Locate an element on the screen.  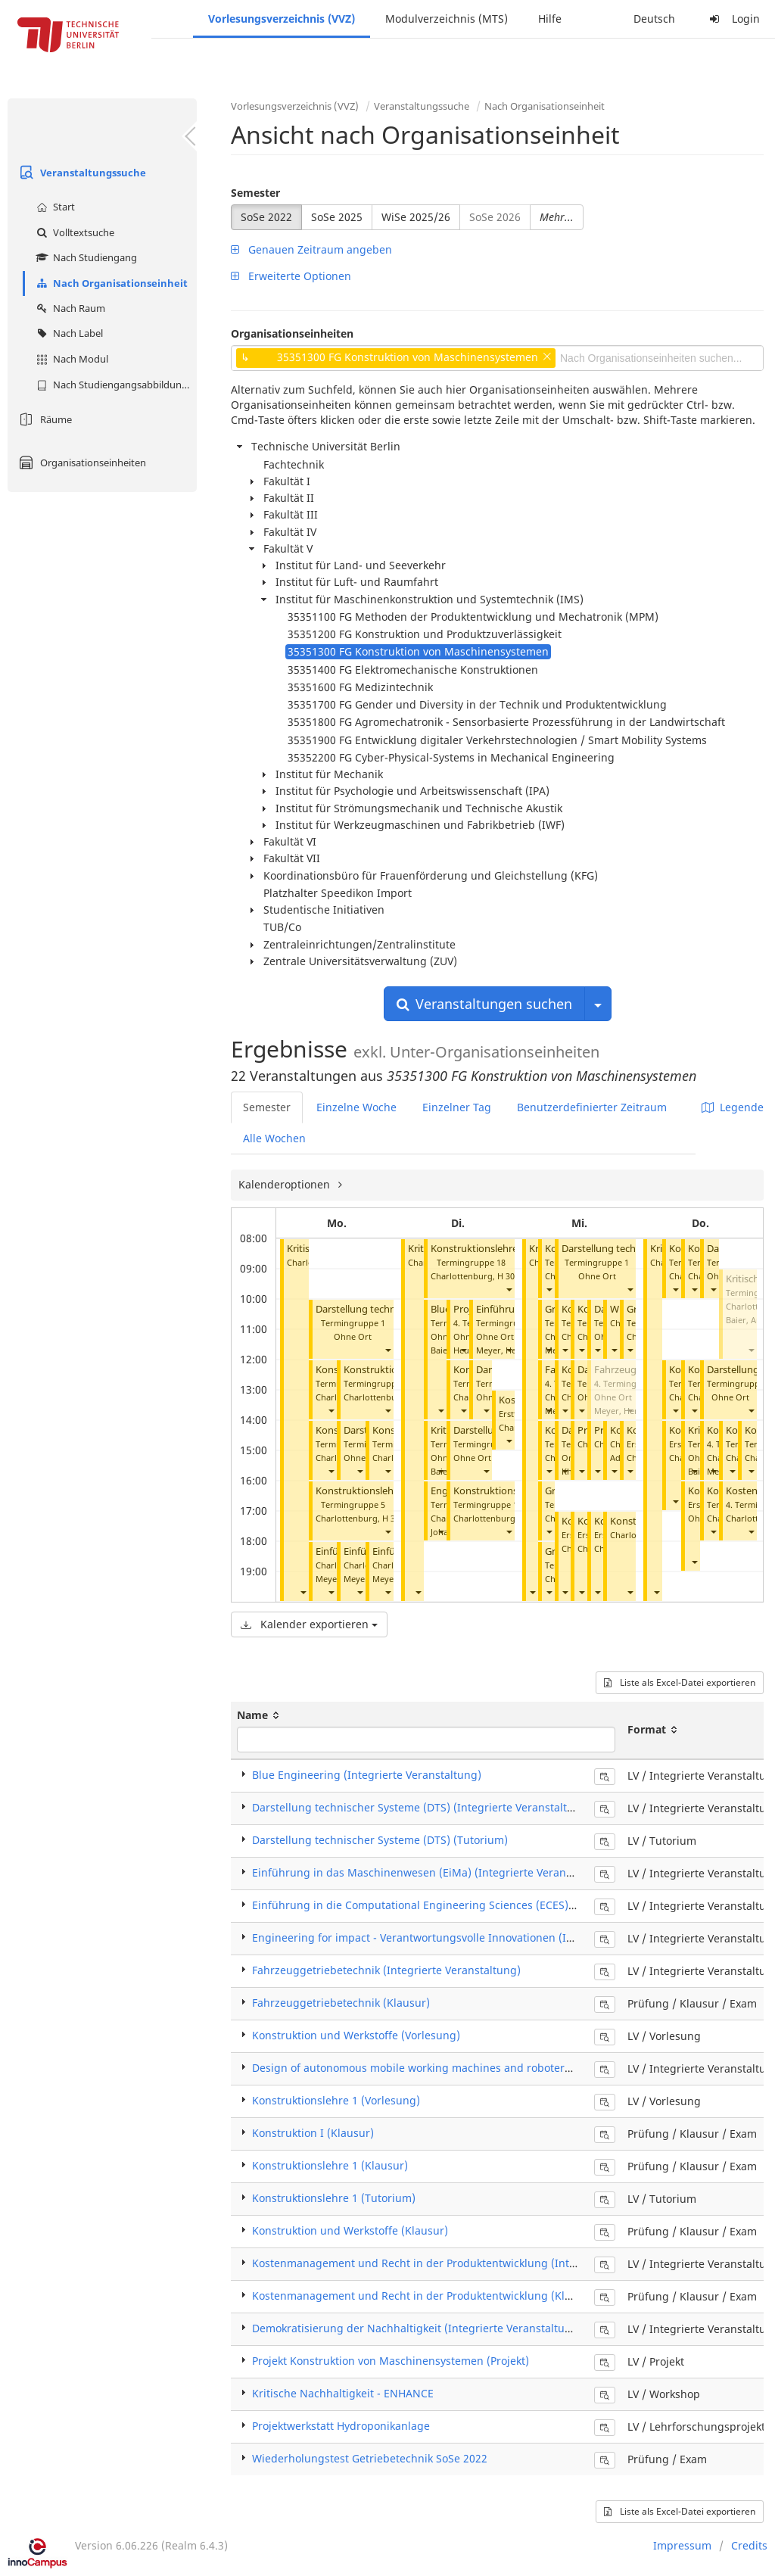
H 3002 is located at coordinates (510, 1276).